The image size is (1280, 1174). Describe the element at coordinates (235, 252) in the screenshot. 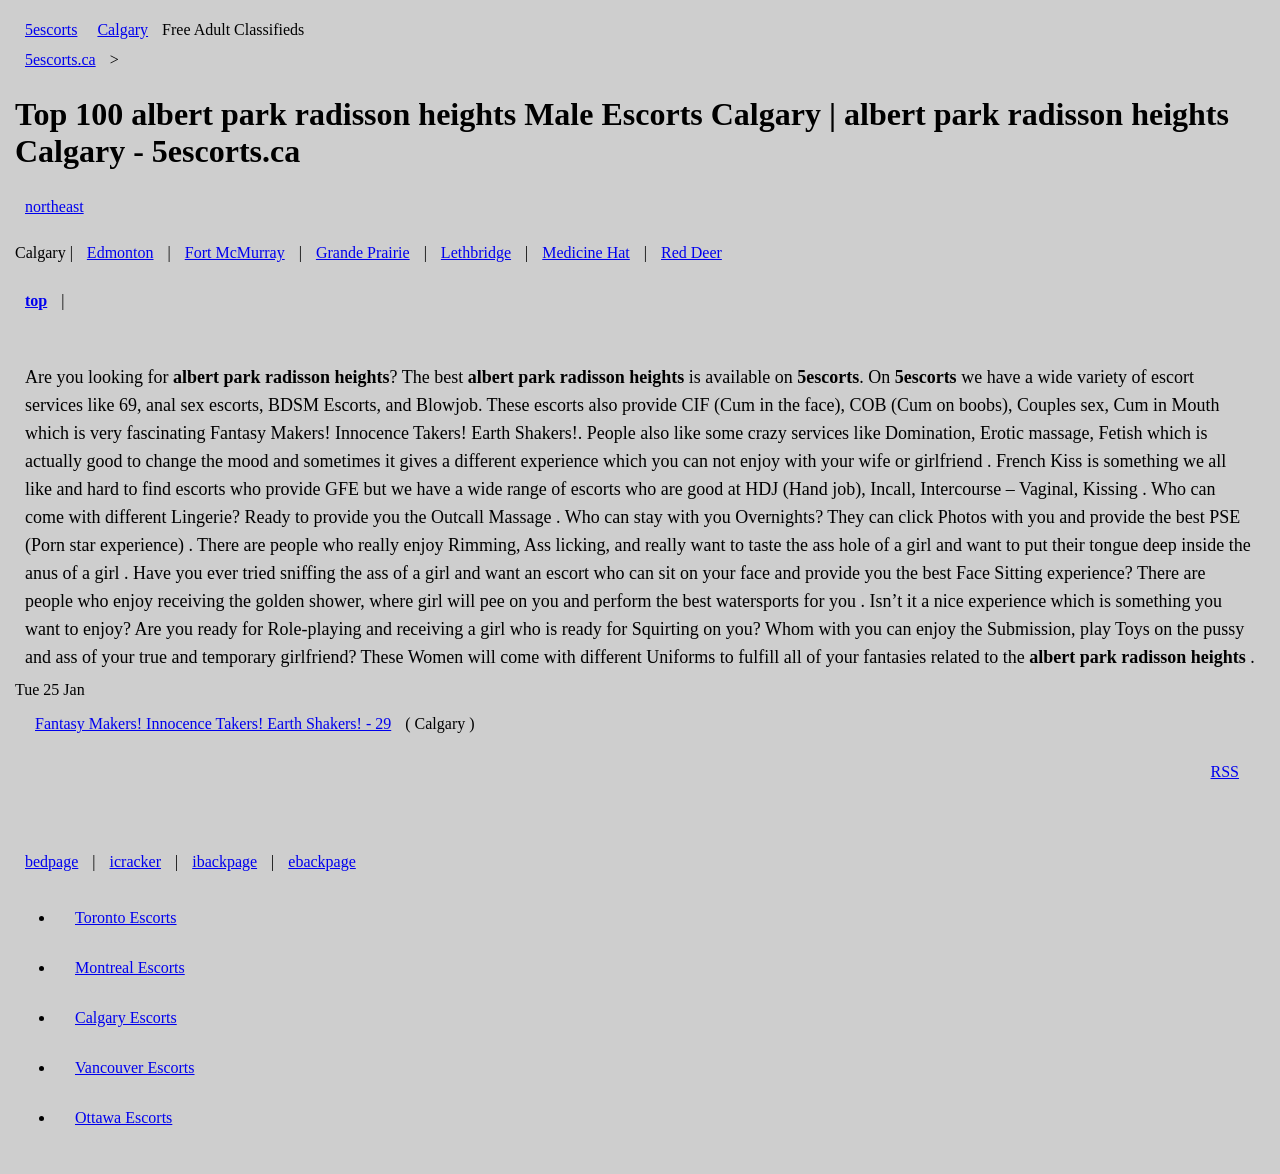

I see `Fort McMurray` at that location.